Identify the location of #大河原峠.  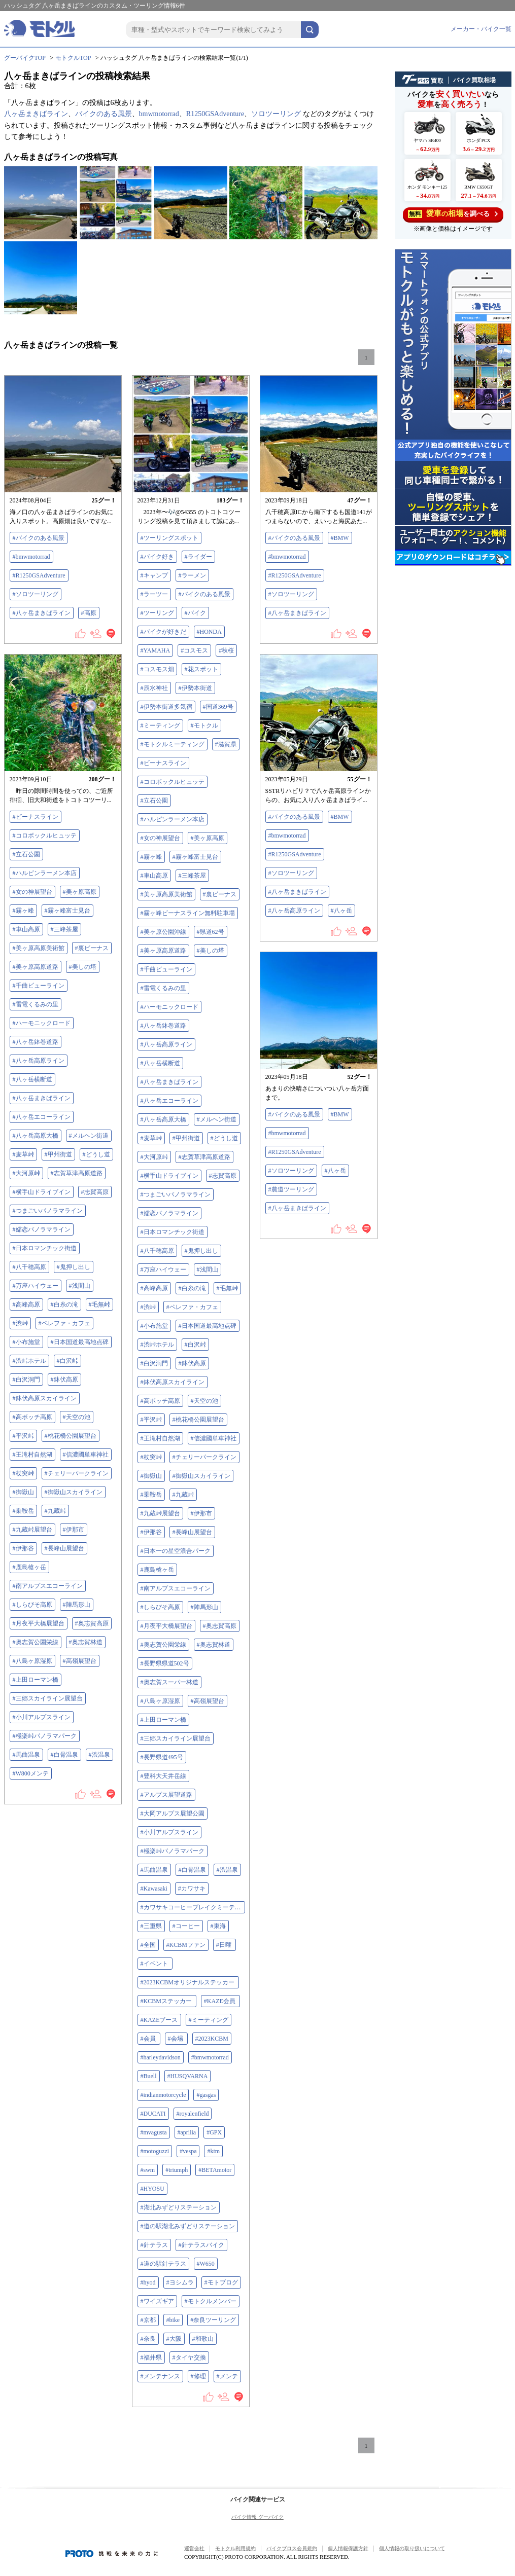
(154, 1156).